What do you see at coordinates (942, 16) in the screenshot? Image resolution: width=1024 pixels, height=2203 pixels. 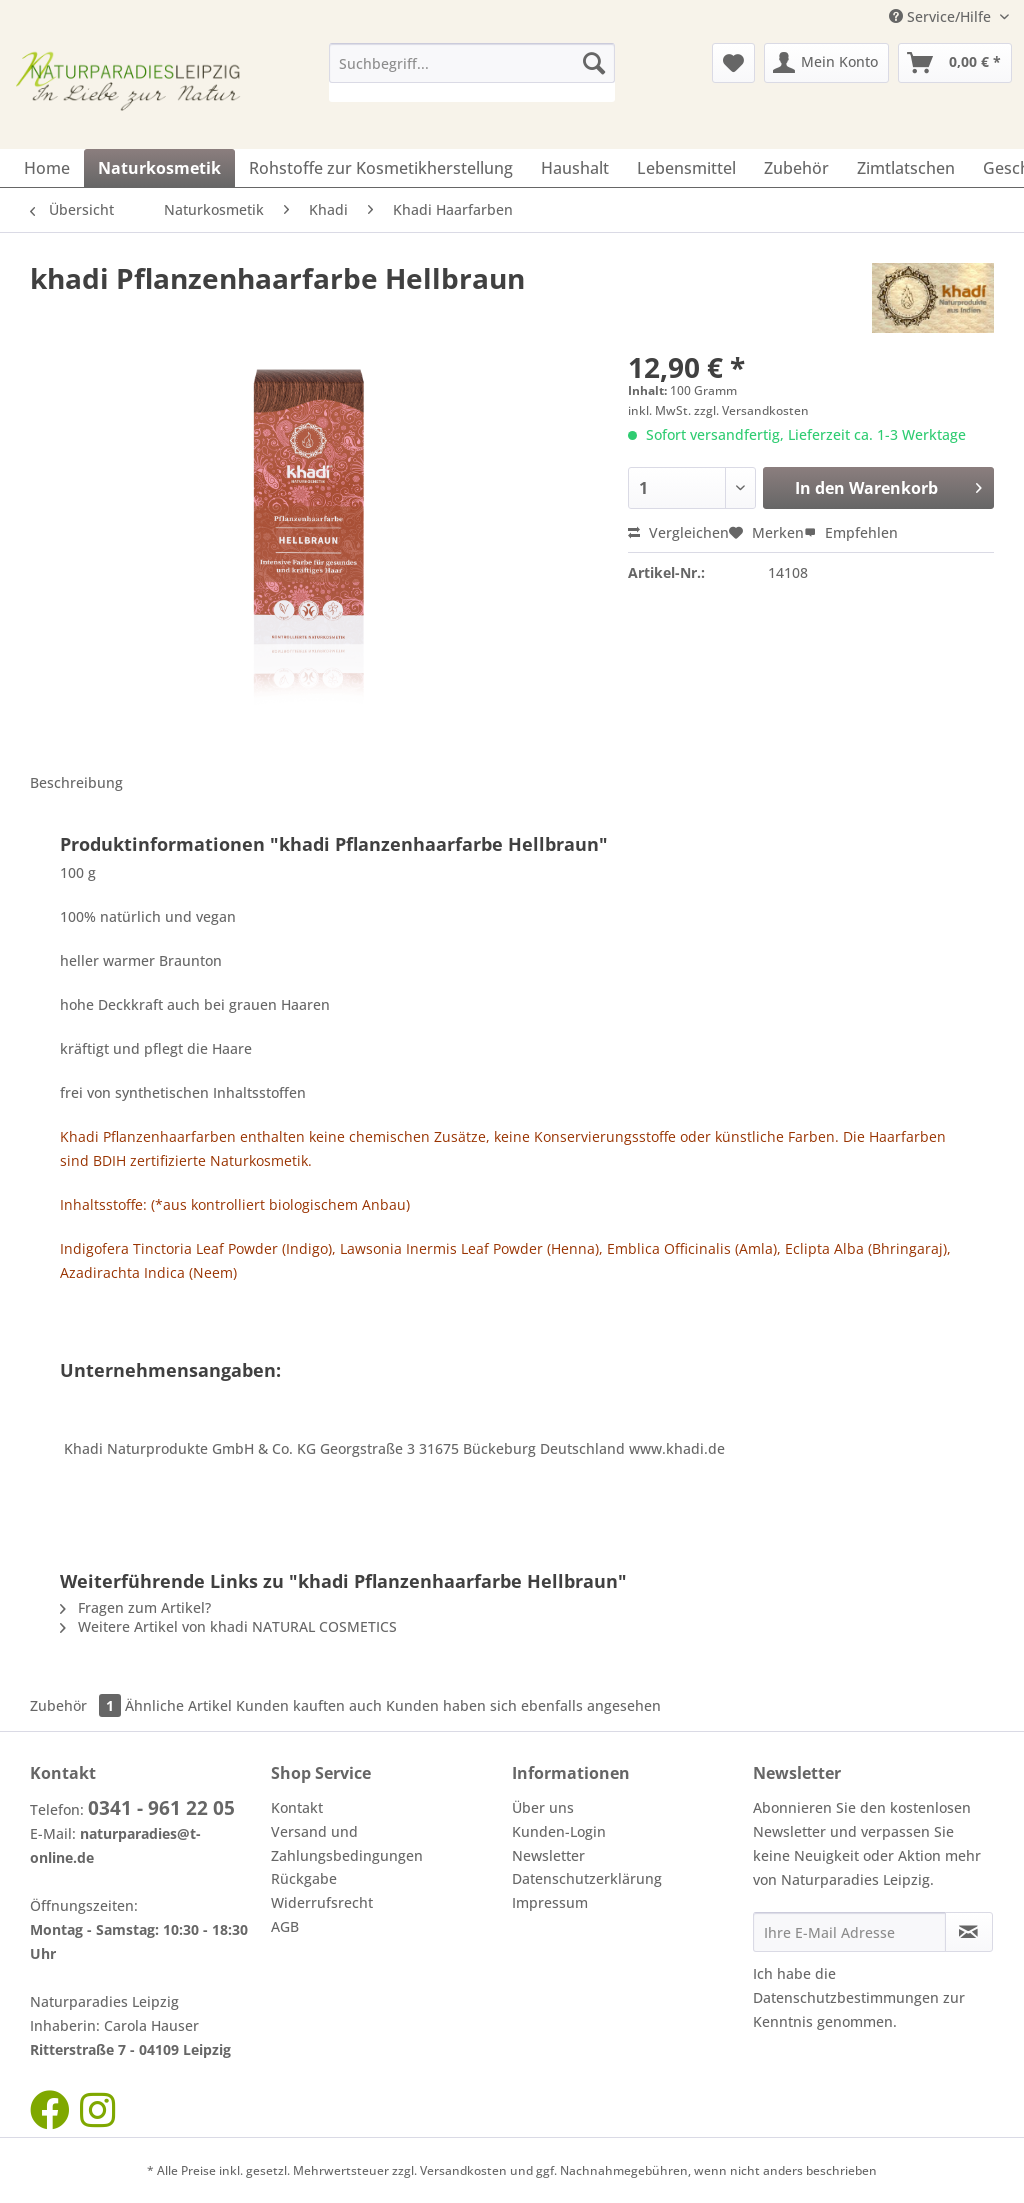 I see `Service/Hilfe [menuitem]` at bounding box center [942, 16].